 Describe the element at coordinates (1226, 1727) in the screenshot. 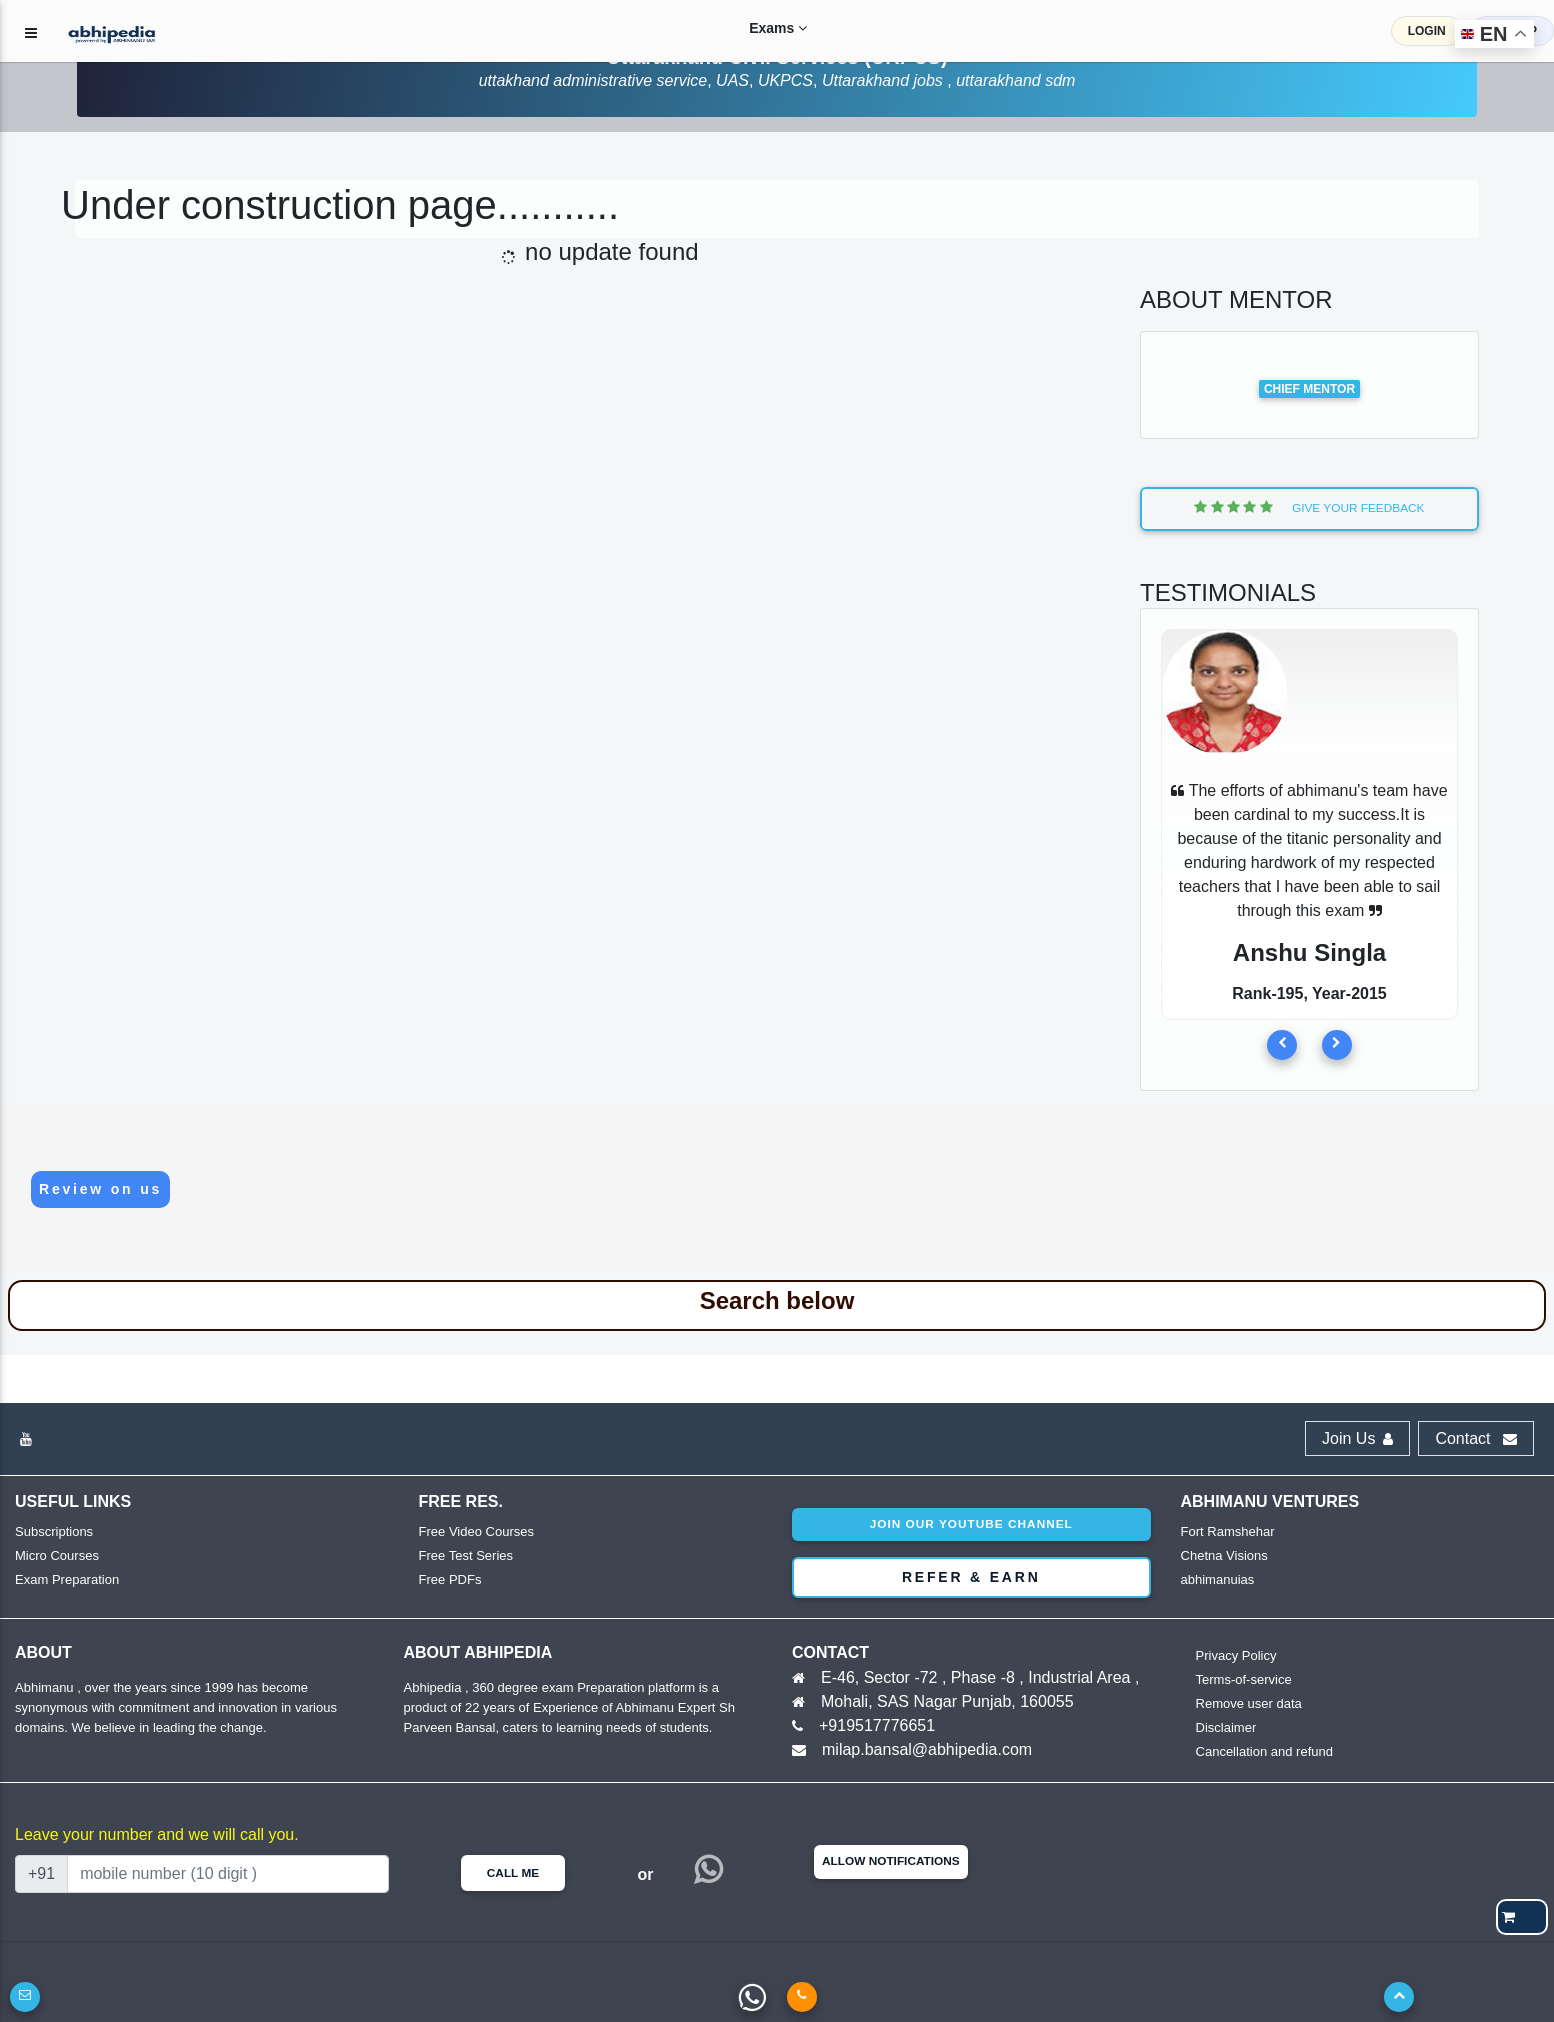

I see `Disclaimer` at that location.